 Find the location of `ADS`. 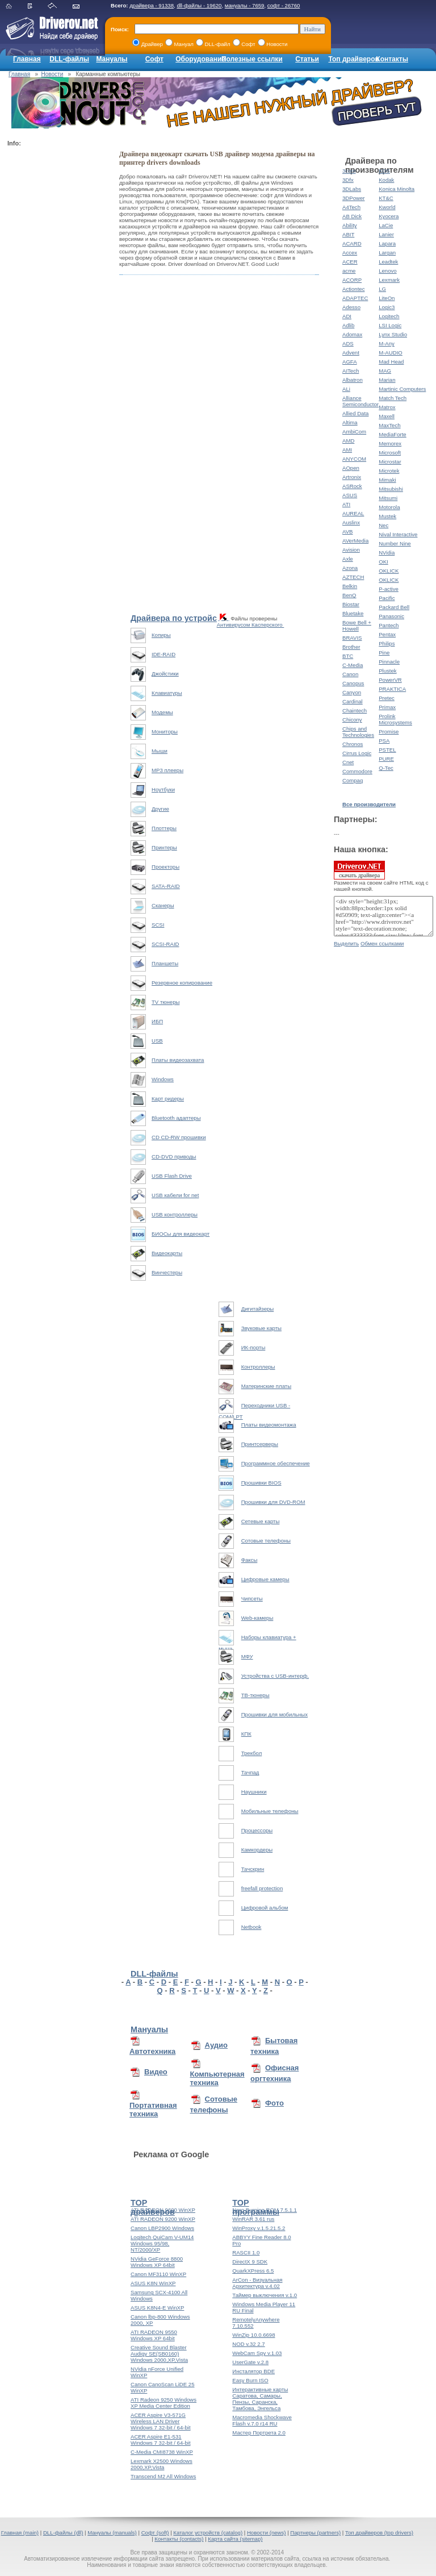

ADS is located at coordinates (348, 343).